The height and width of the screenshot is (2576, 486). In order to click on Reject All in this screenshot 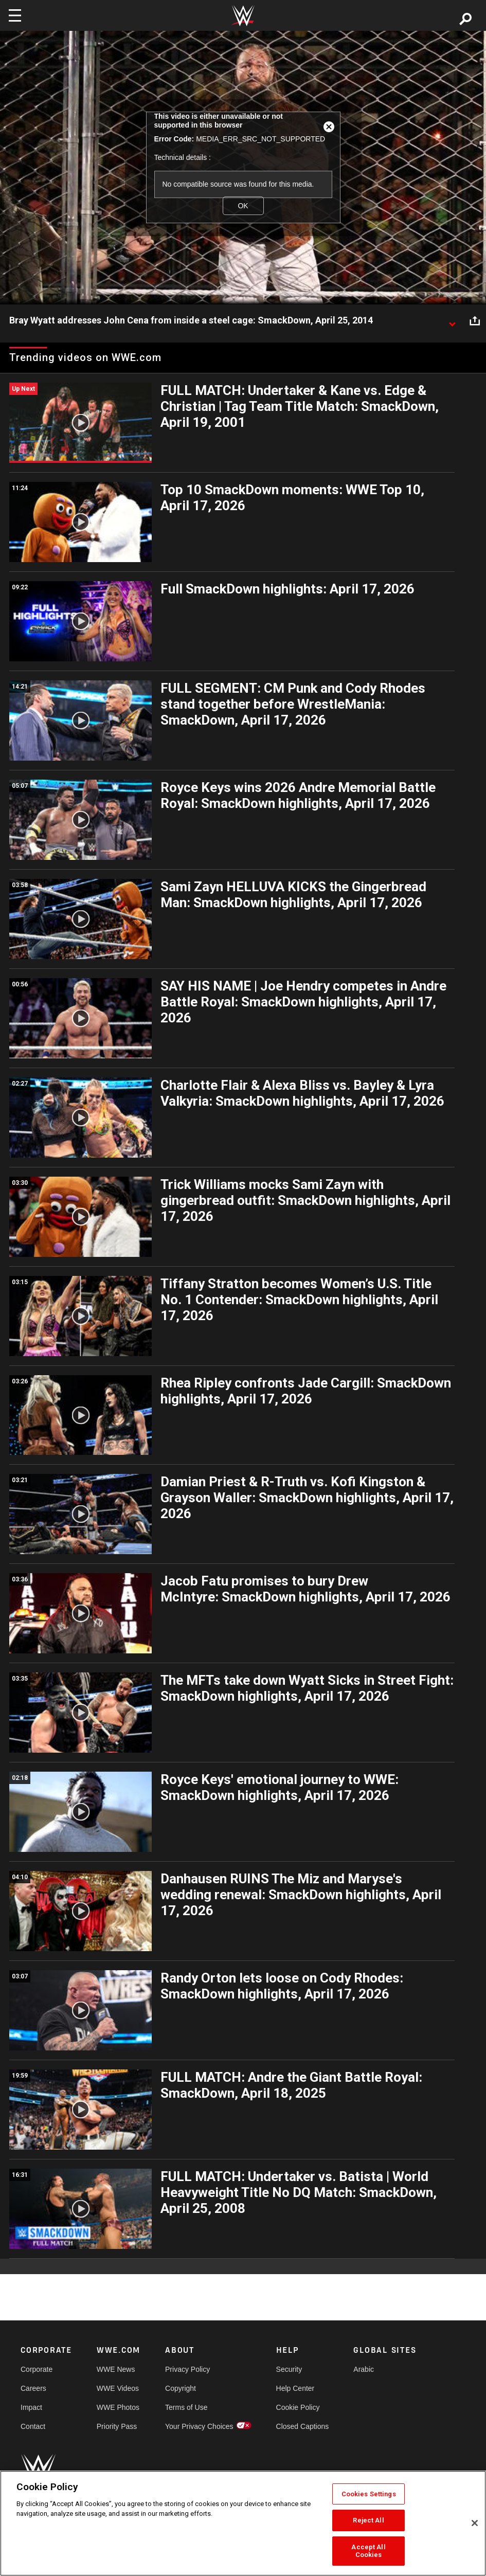, I will do `click(368, 2520)`.